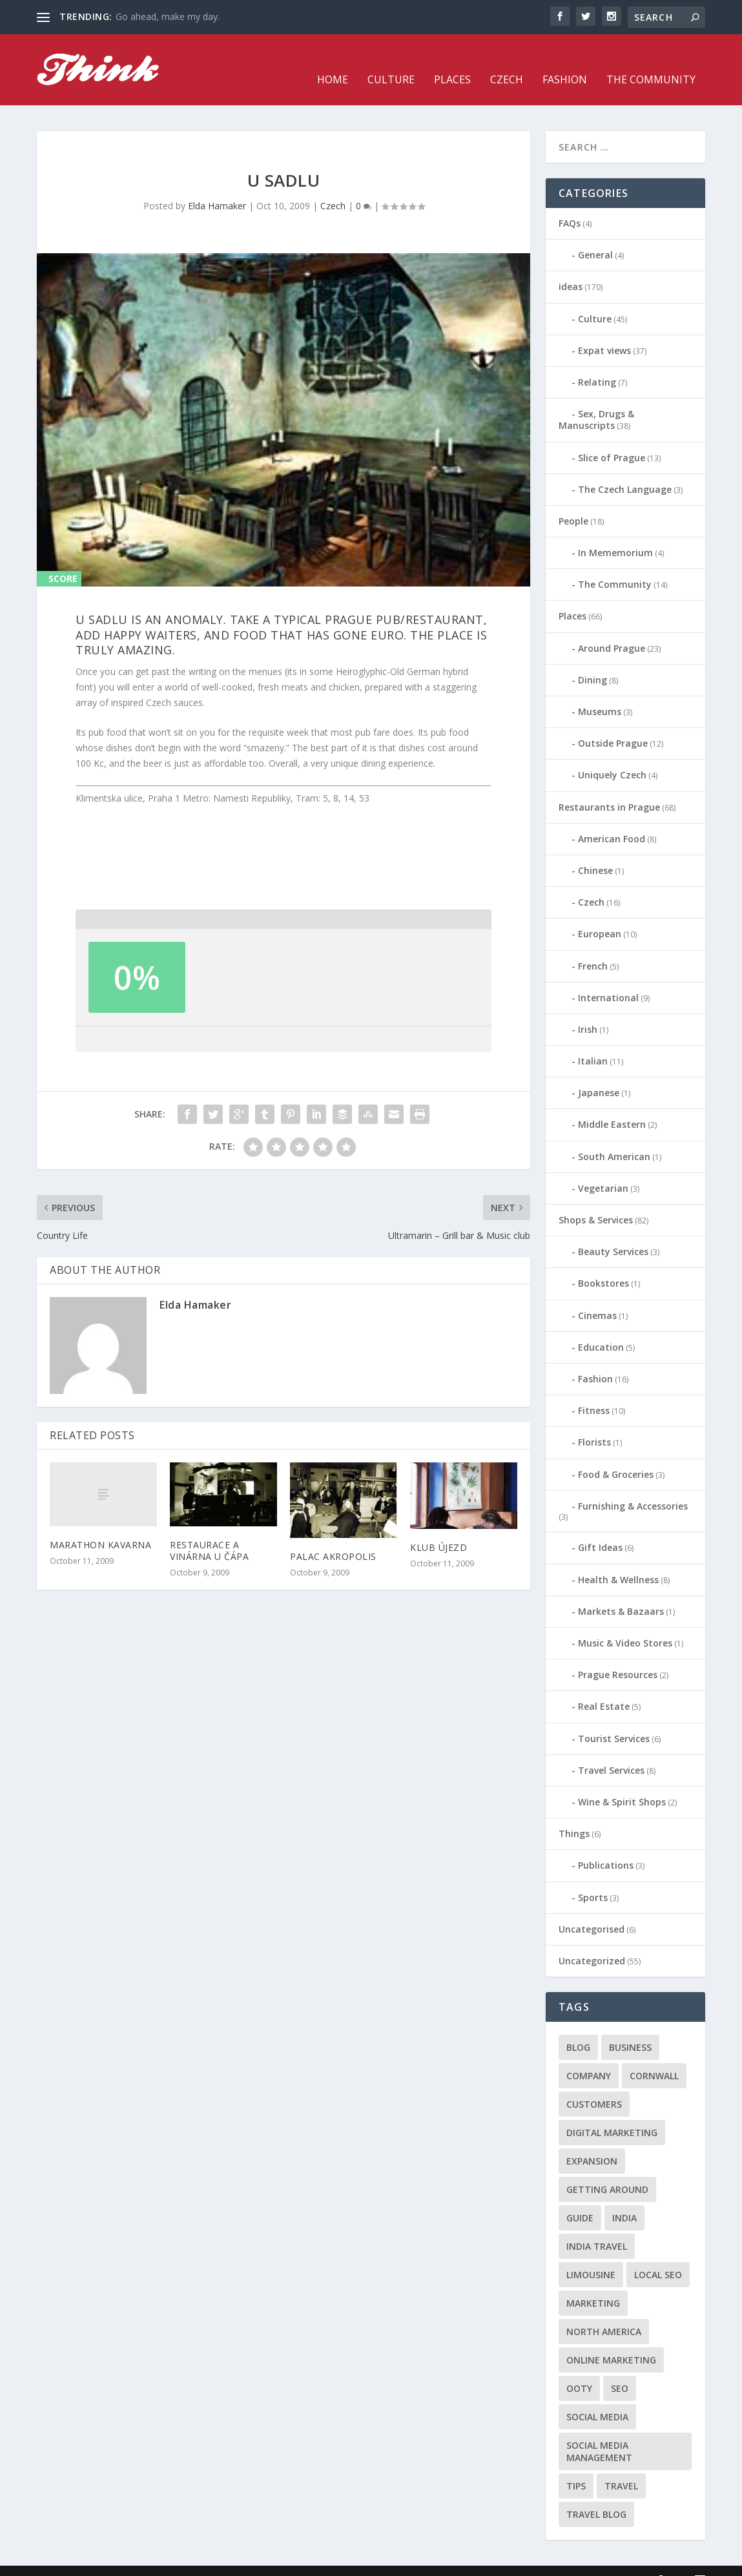  I want to click on Bookstores, so click(603, 1264).